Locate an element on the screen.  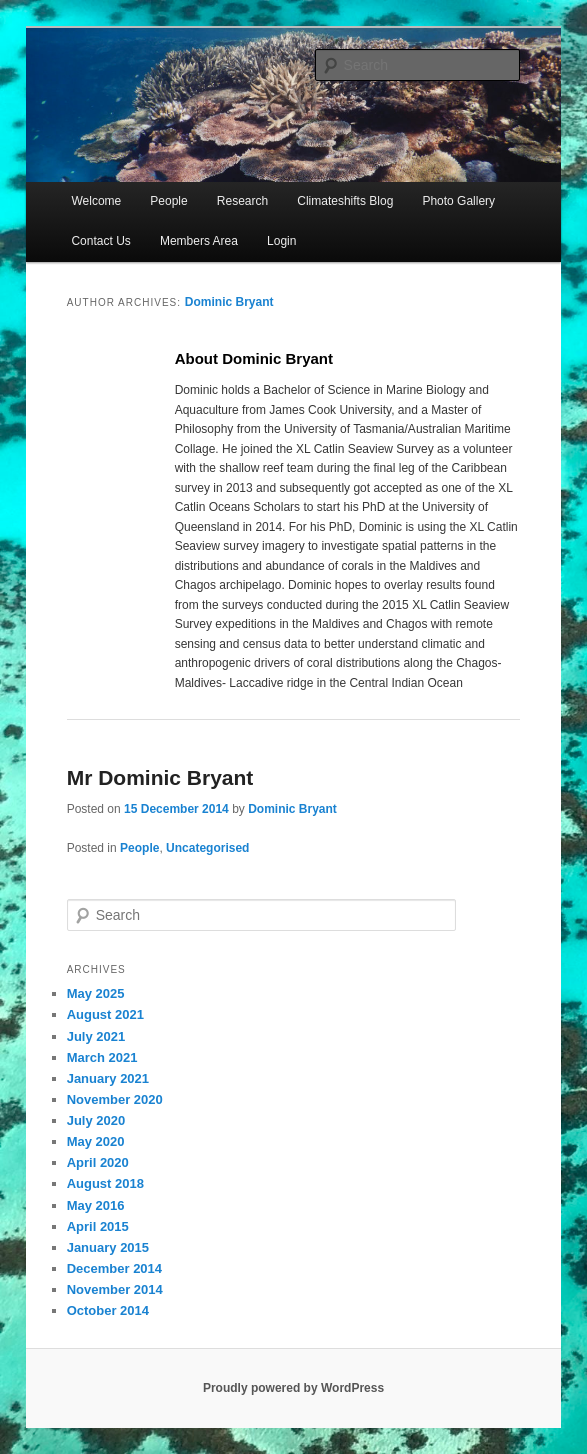
August 2018 is located at coordinates (105, 1183).